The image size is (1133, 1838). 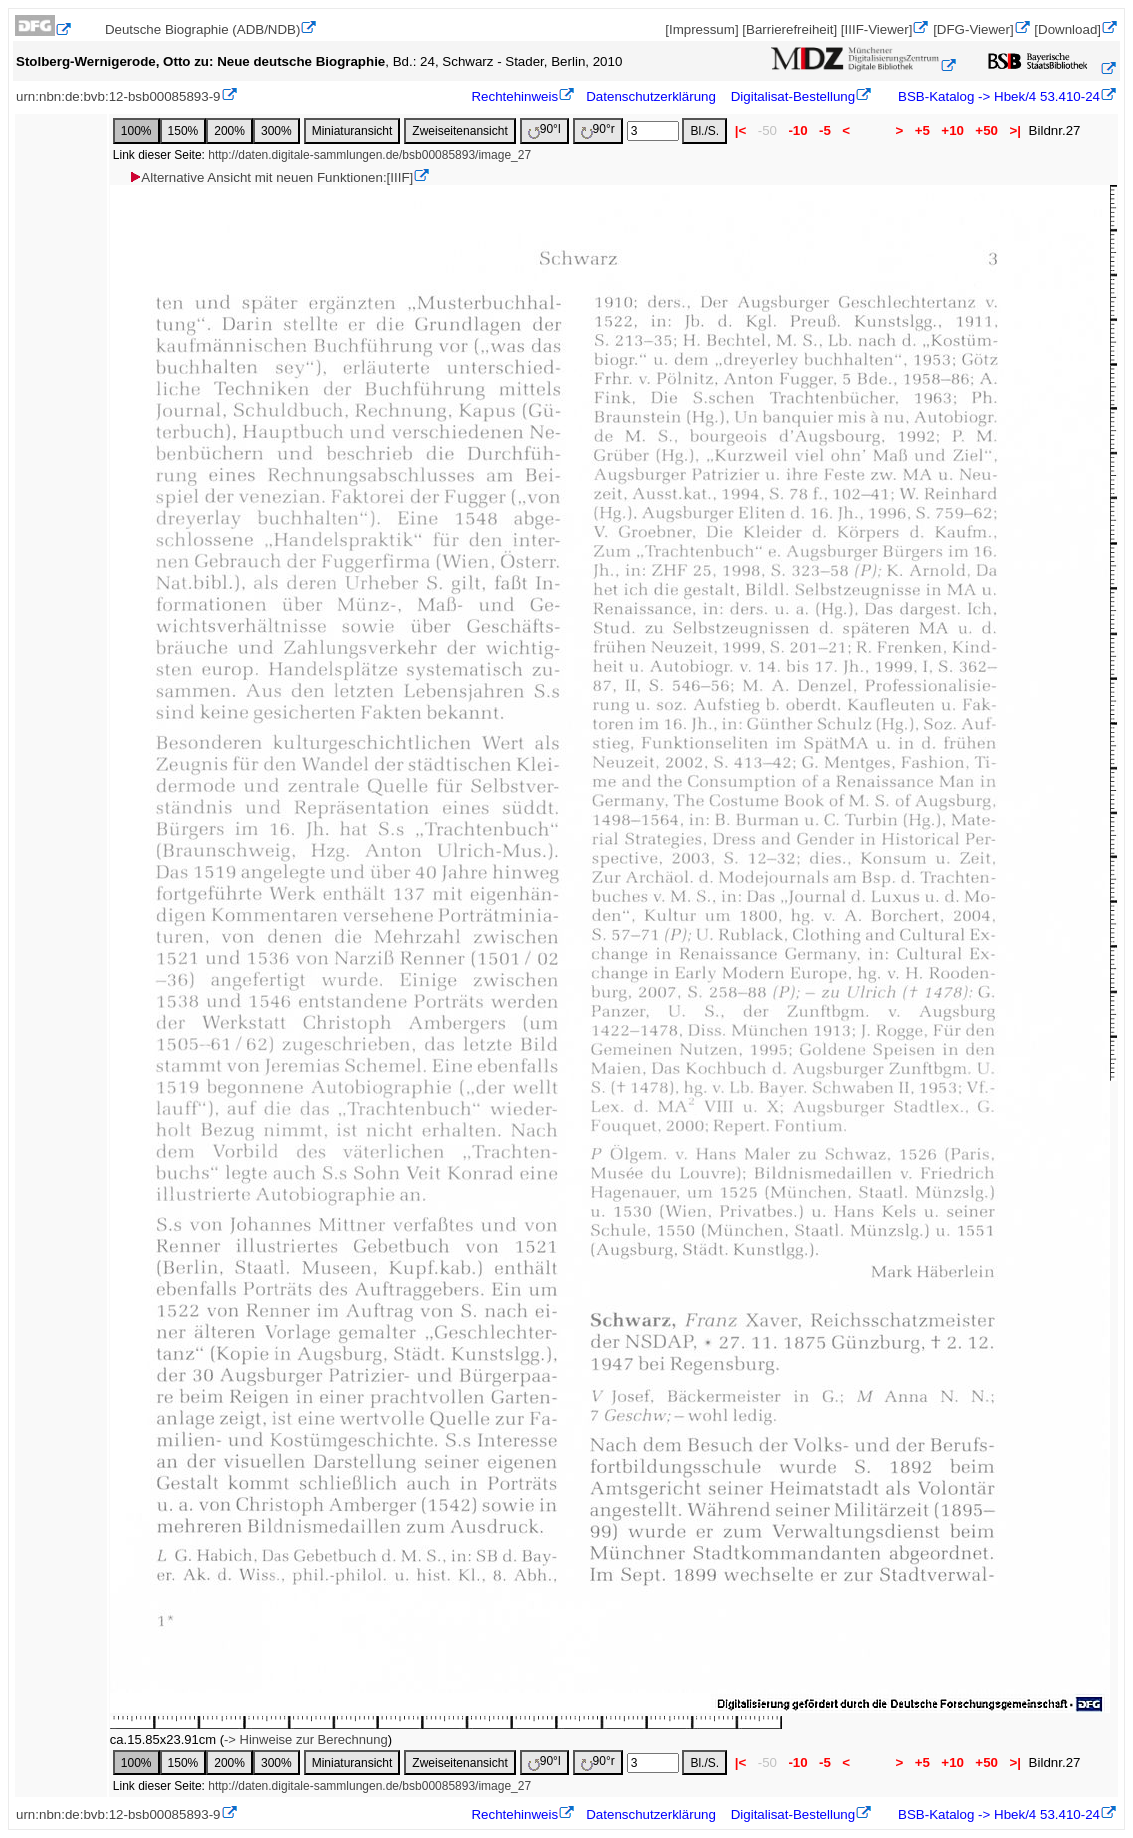 What do you see at coordinates (824, 130) in the screenshot?
I see `-5` at bounding box center [824, 130].